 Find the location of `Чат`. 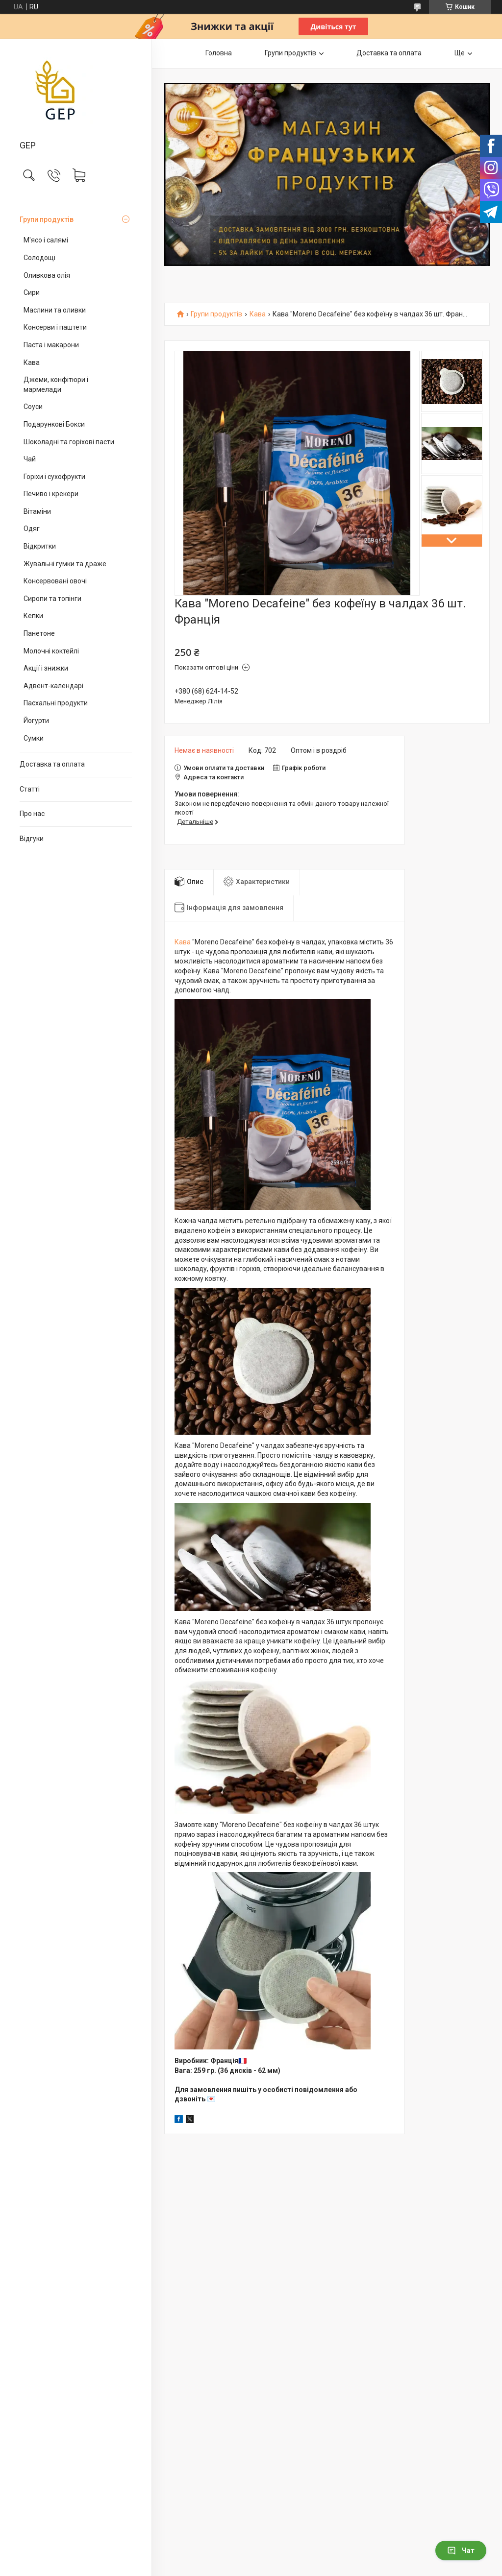

Чат is located at coordinates (461, 2550).